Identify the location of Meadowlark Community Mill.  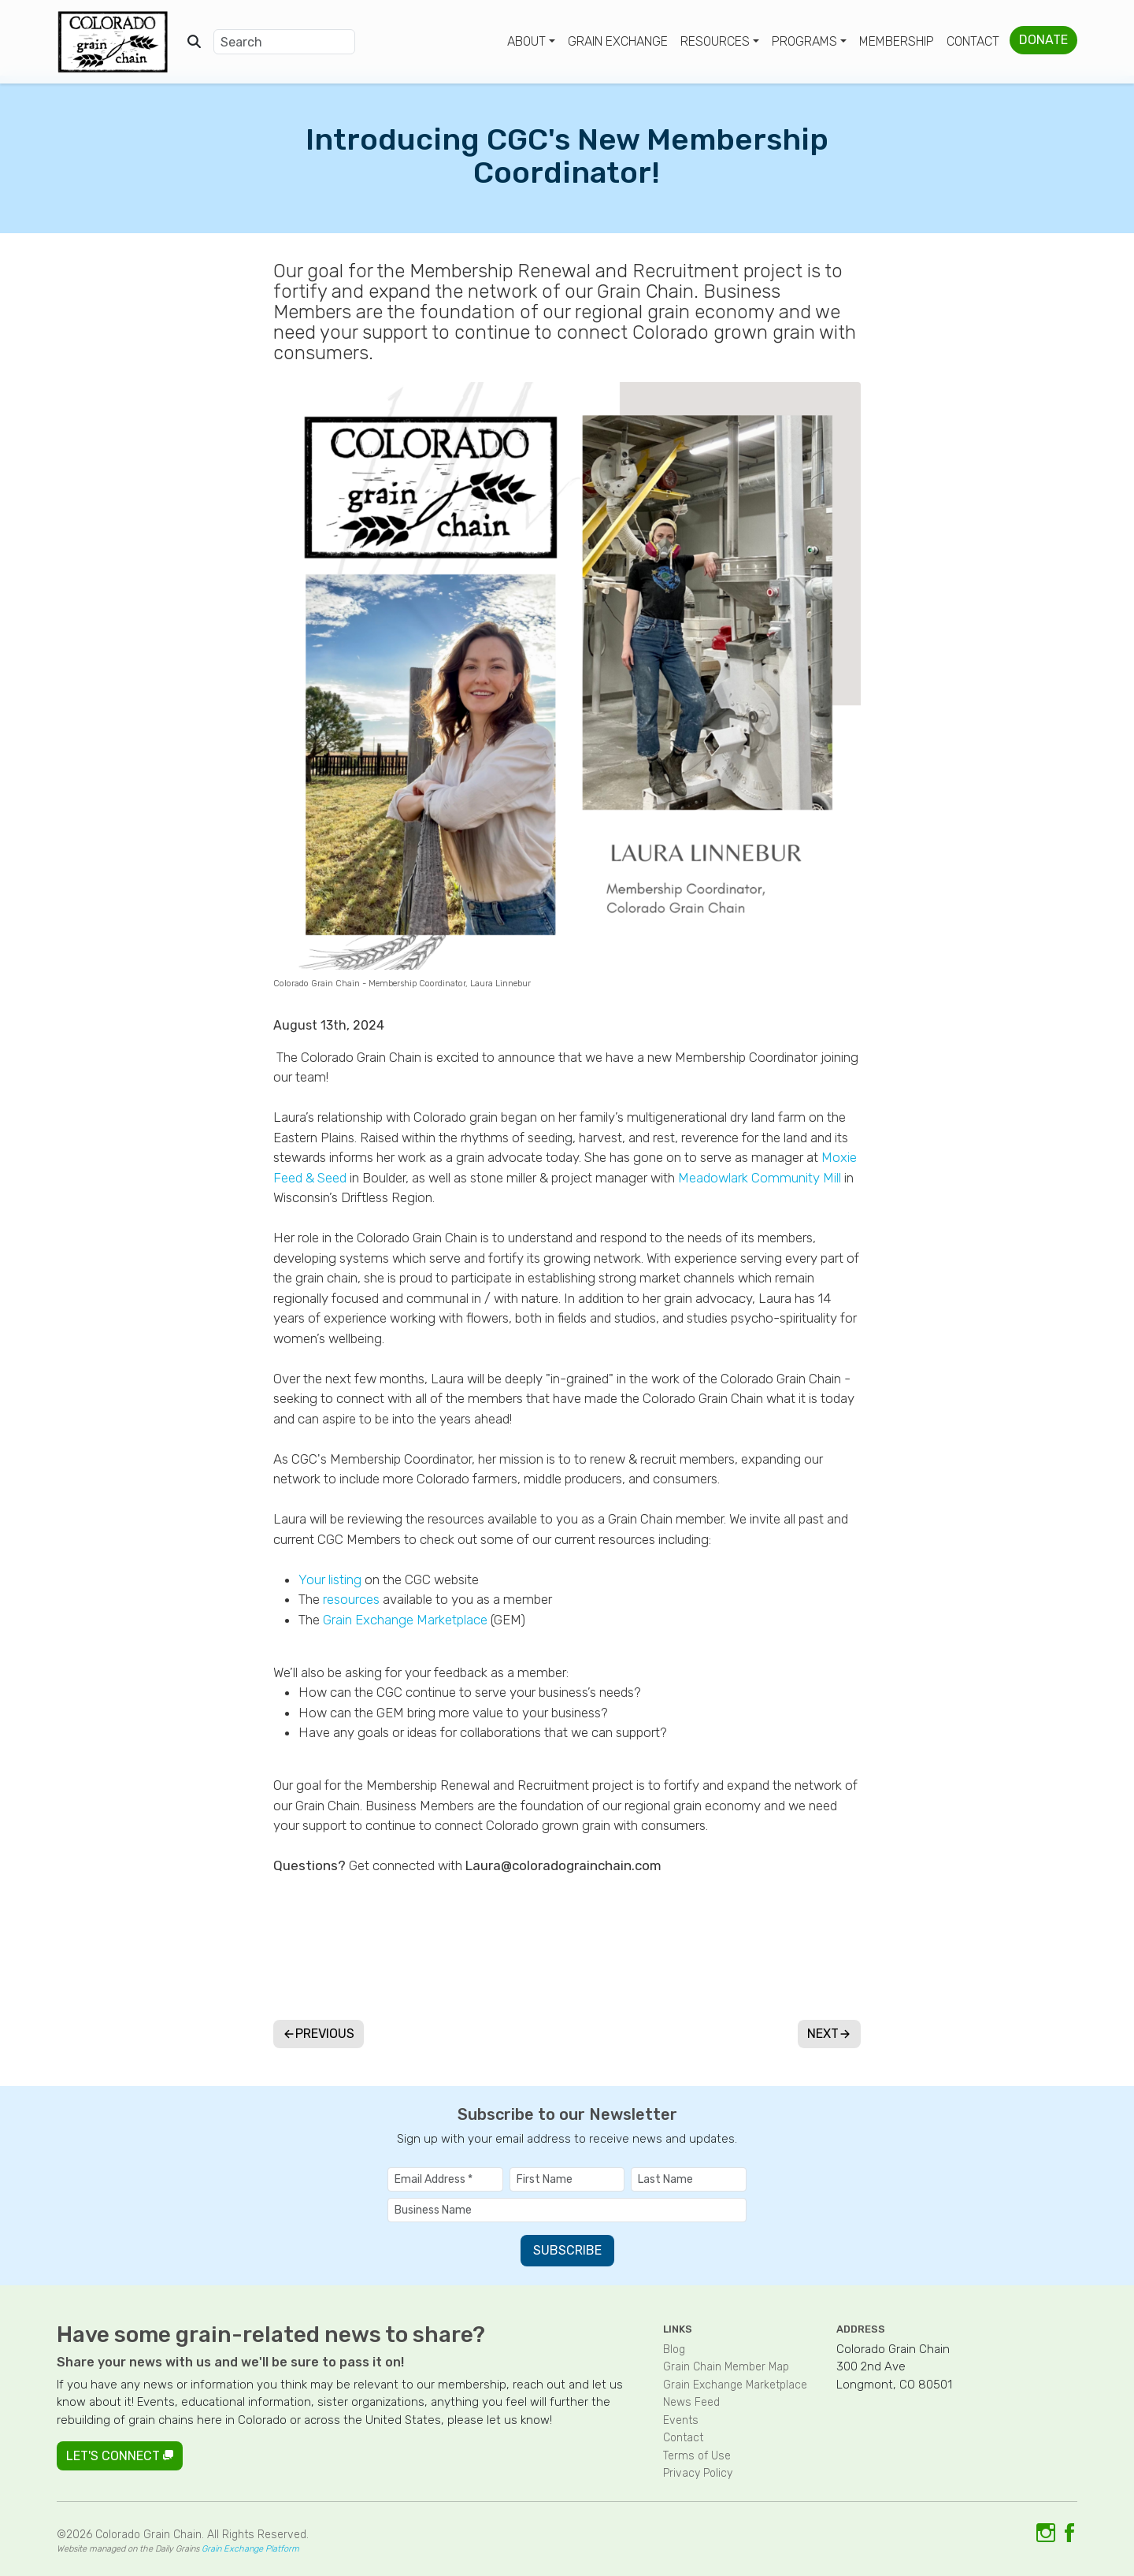
(759, 1178).